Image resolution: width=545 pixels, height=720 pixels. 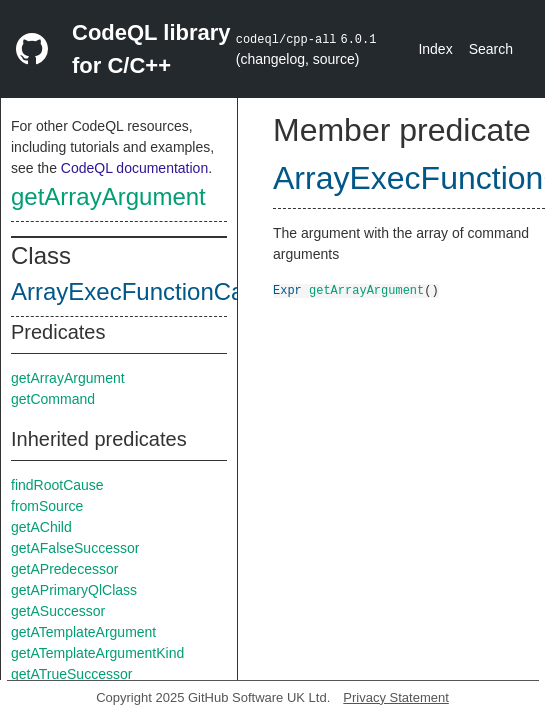 What do you see at coordinates (133, 291) in the screenshot?
I see `ArrayExecFunctionCall` at bounding box center [133, 291].